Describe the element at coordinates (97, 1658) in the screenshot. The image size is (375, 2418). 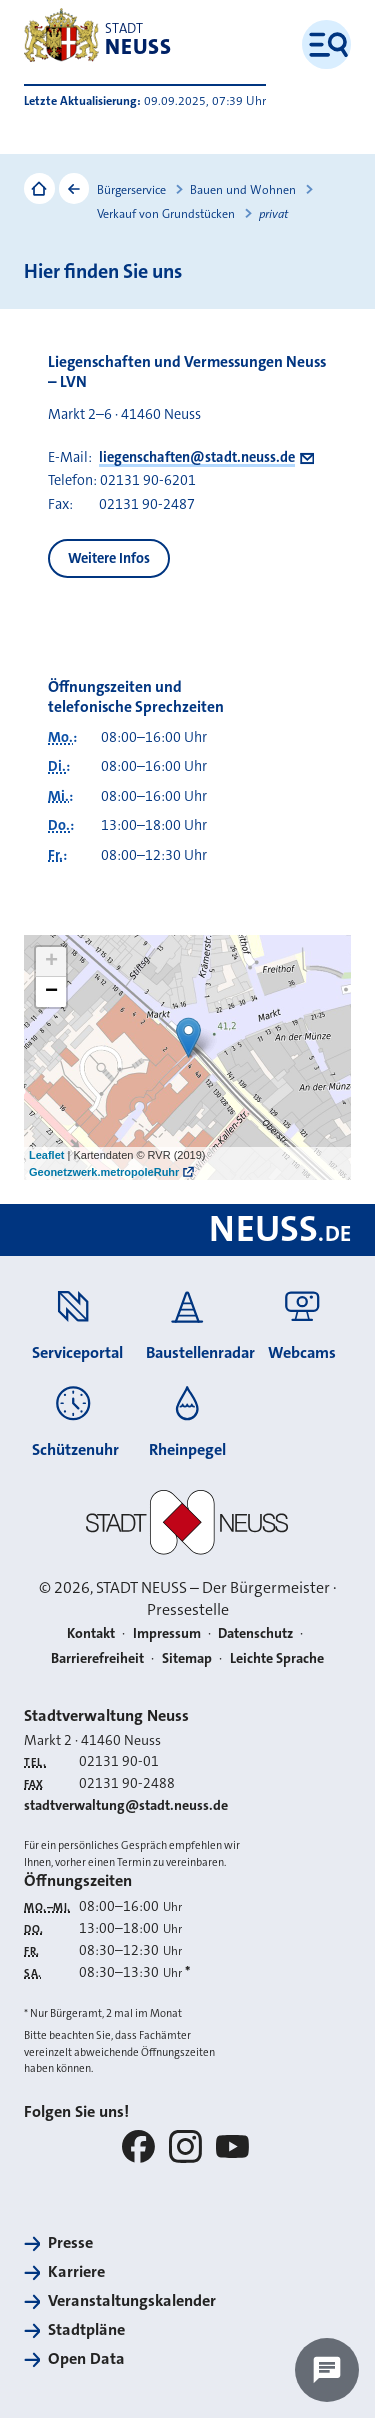
I see `Barrierefreiheit` at that location.